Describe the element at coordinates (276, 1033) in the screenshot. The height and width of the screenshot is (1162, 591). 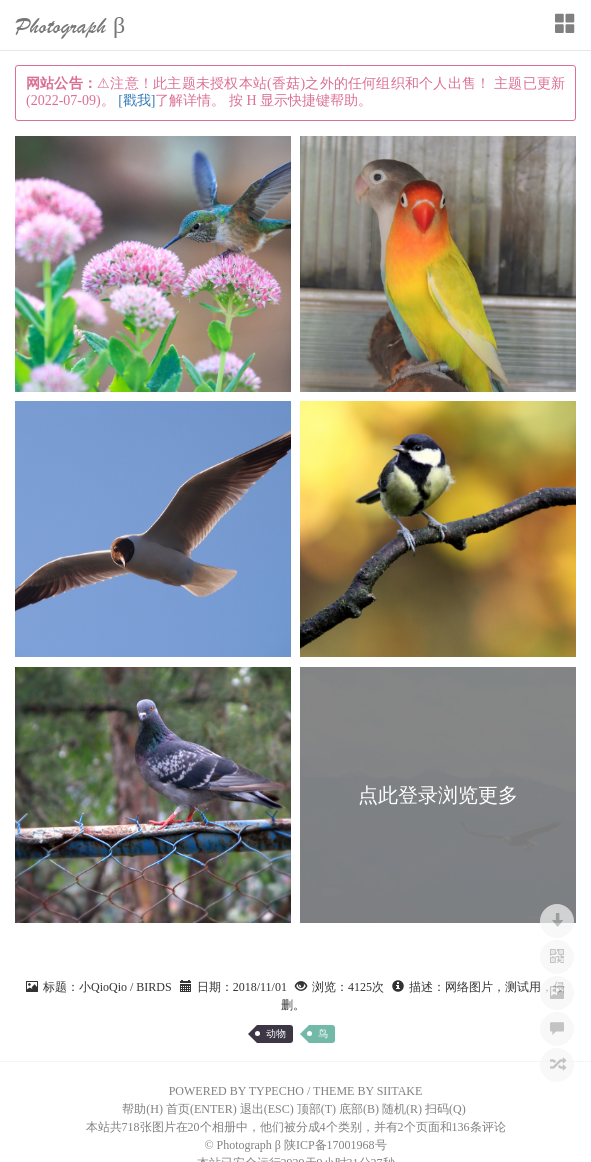
I see `动物` at that location.